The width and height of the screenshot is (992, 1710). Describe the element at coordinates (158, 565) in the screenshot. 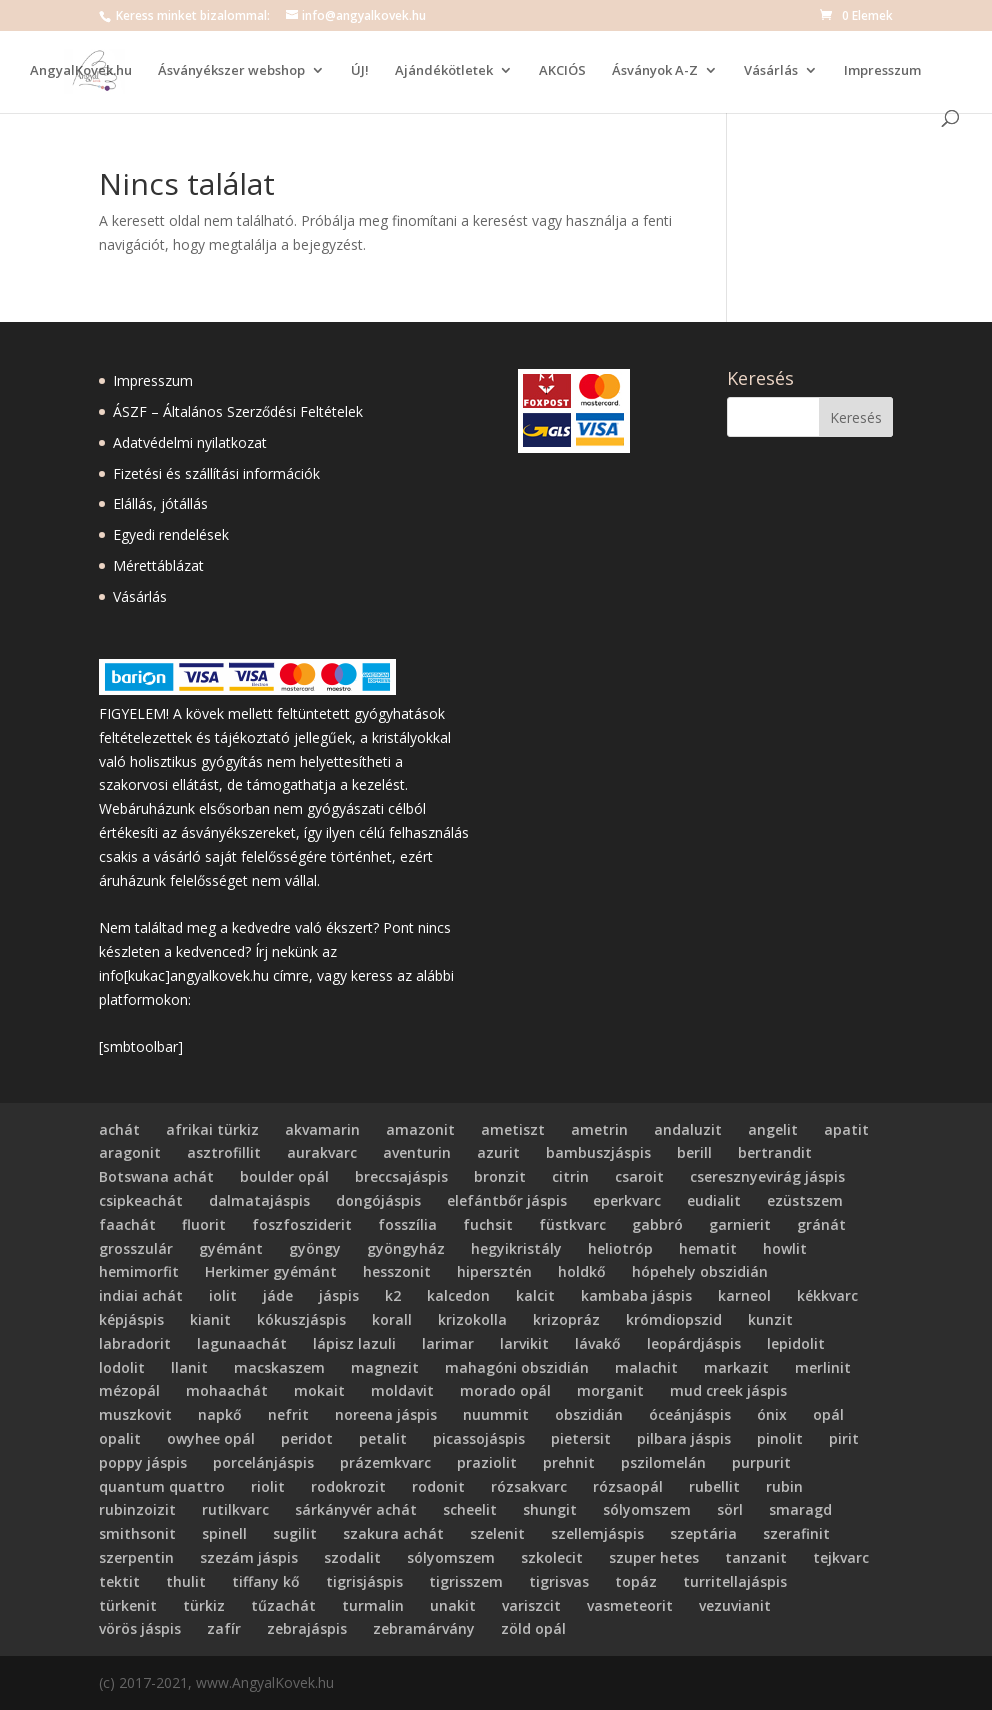

I see `Mérettáblázat` at that location.